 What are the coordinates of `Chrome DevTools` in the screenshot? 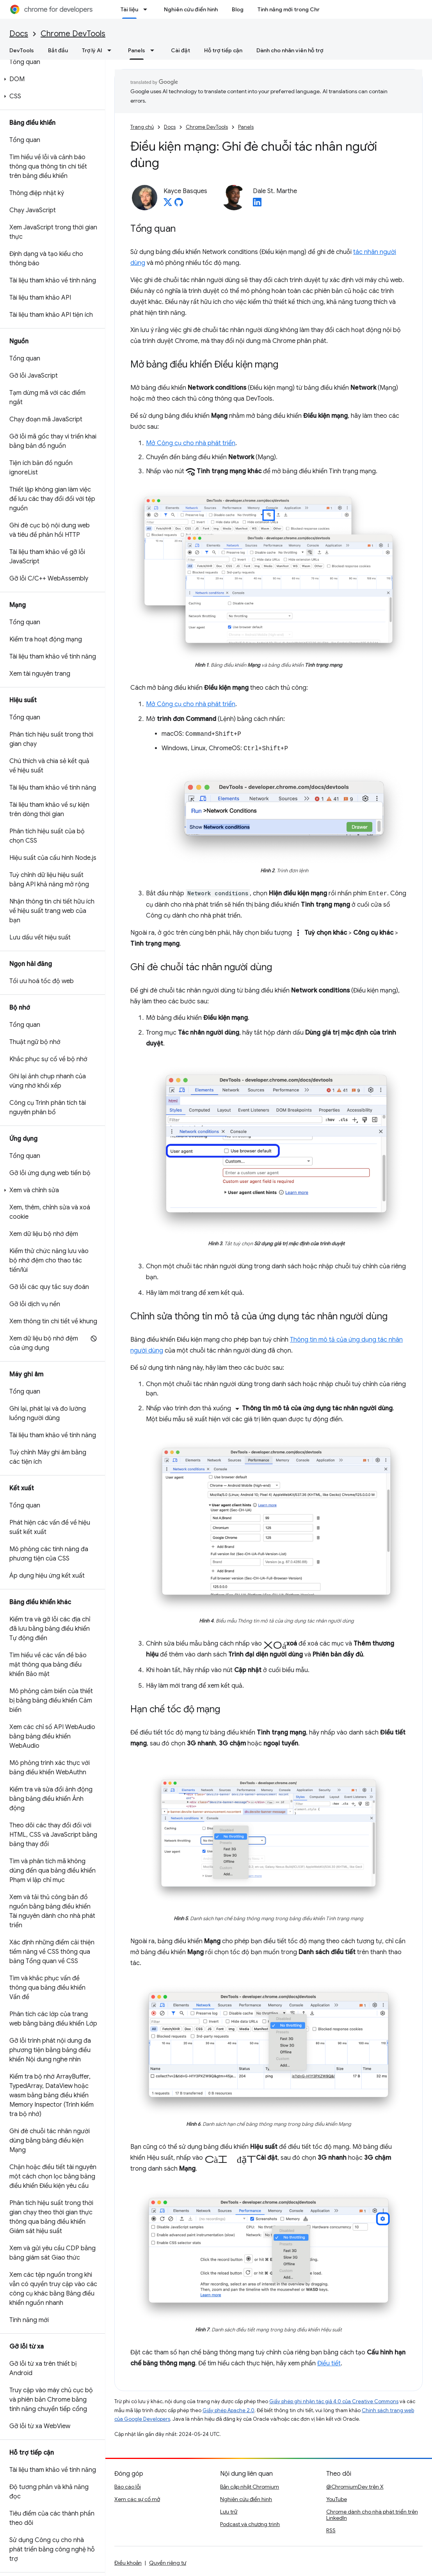 It's located at (73, 34).